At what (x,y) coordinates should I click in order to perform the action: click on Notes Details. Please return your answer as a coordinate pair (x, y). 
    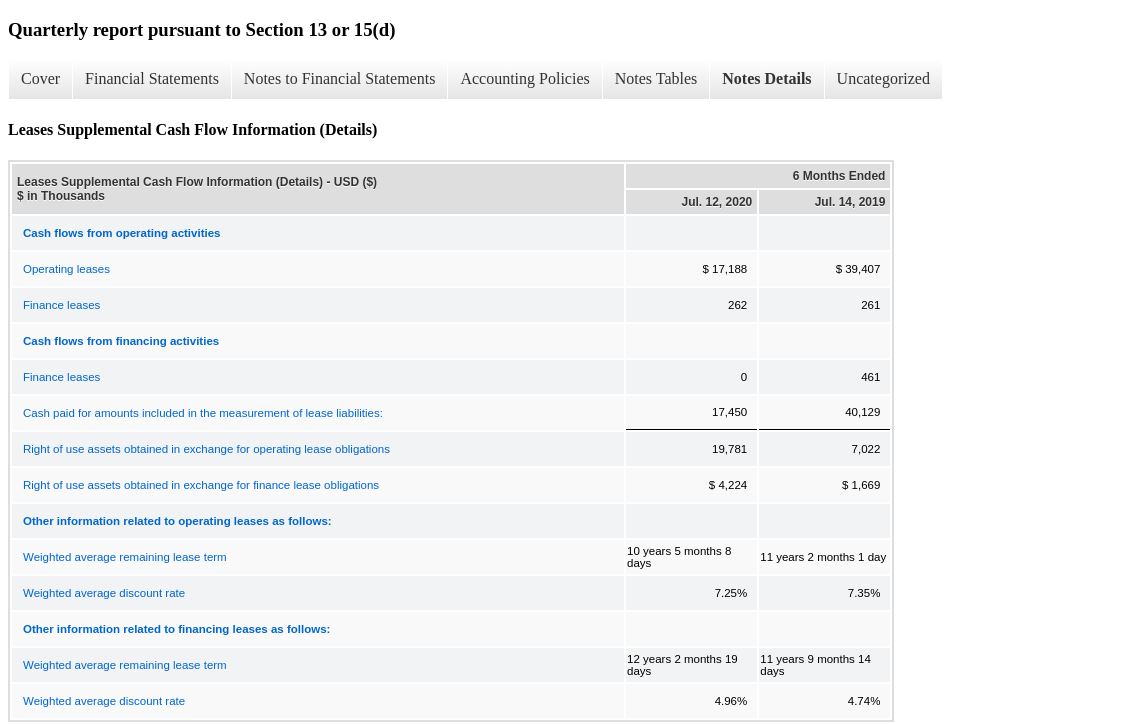
    Looking at the image, I should click on (766, 78).